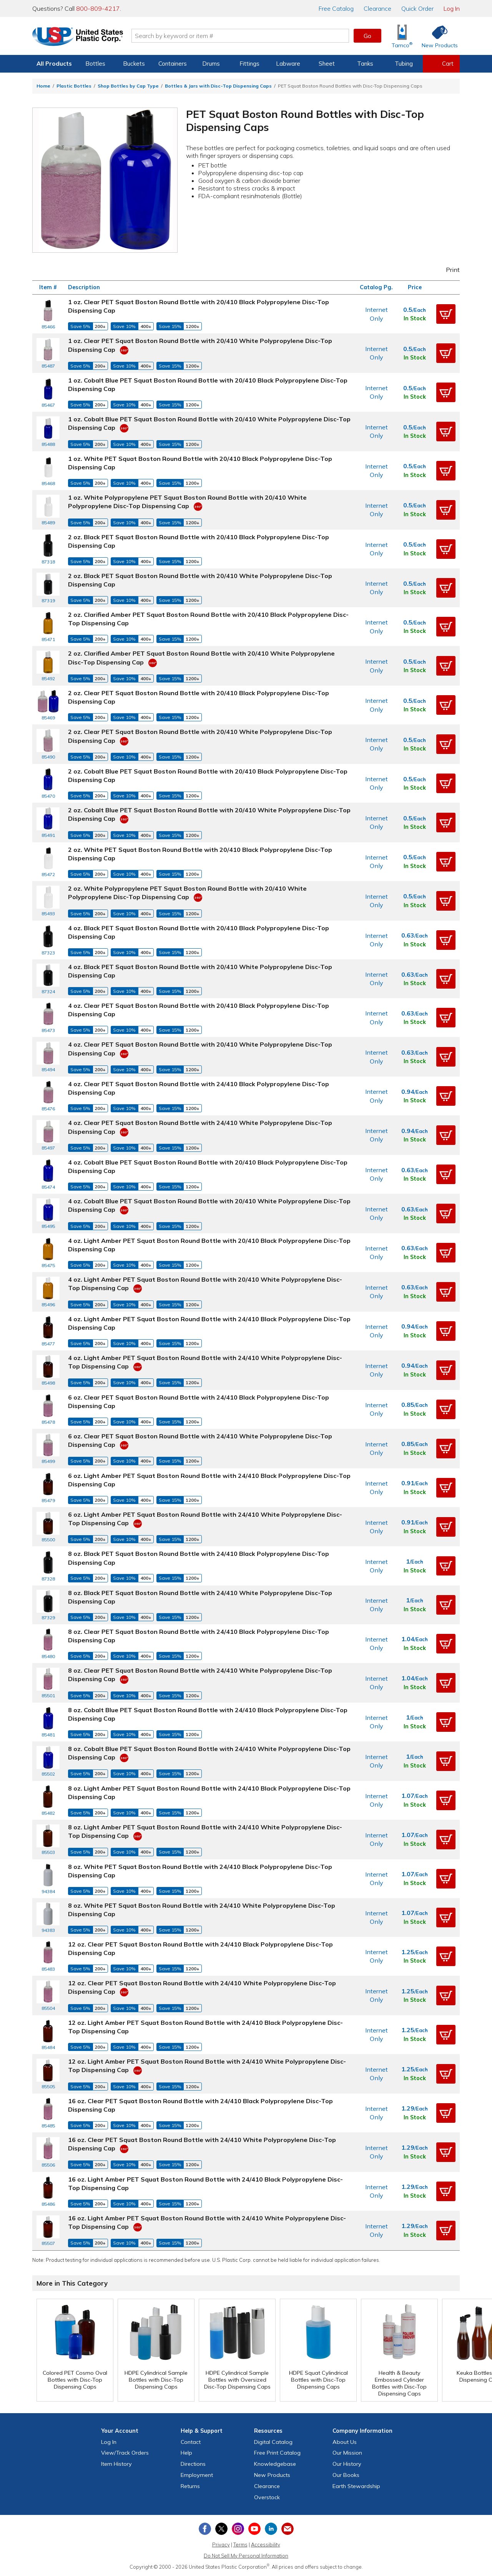 The height and width of the screenshot is (2576, 492). Describe the element at coordinates (187, 893) in the screenshot. I see `2 oz. White Polypropylene PET Squat Boston Round Bottle with 20/410 White Polypropylene Disc-Top Dispensing Cap` at that location.